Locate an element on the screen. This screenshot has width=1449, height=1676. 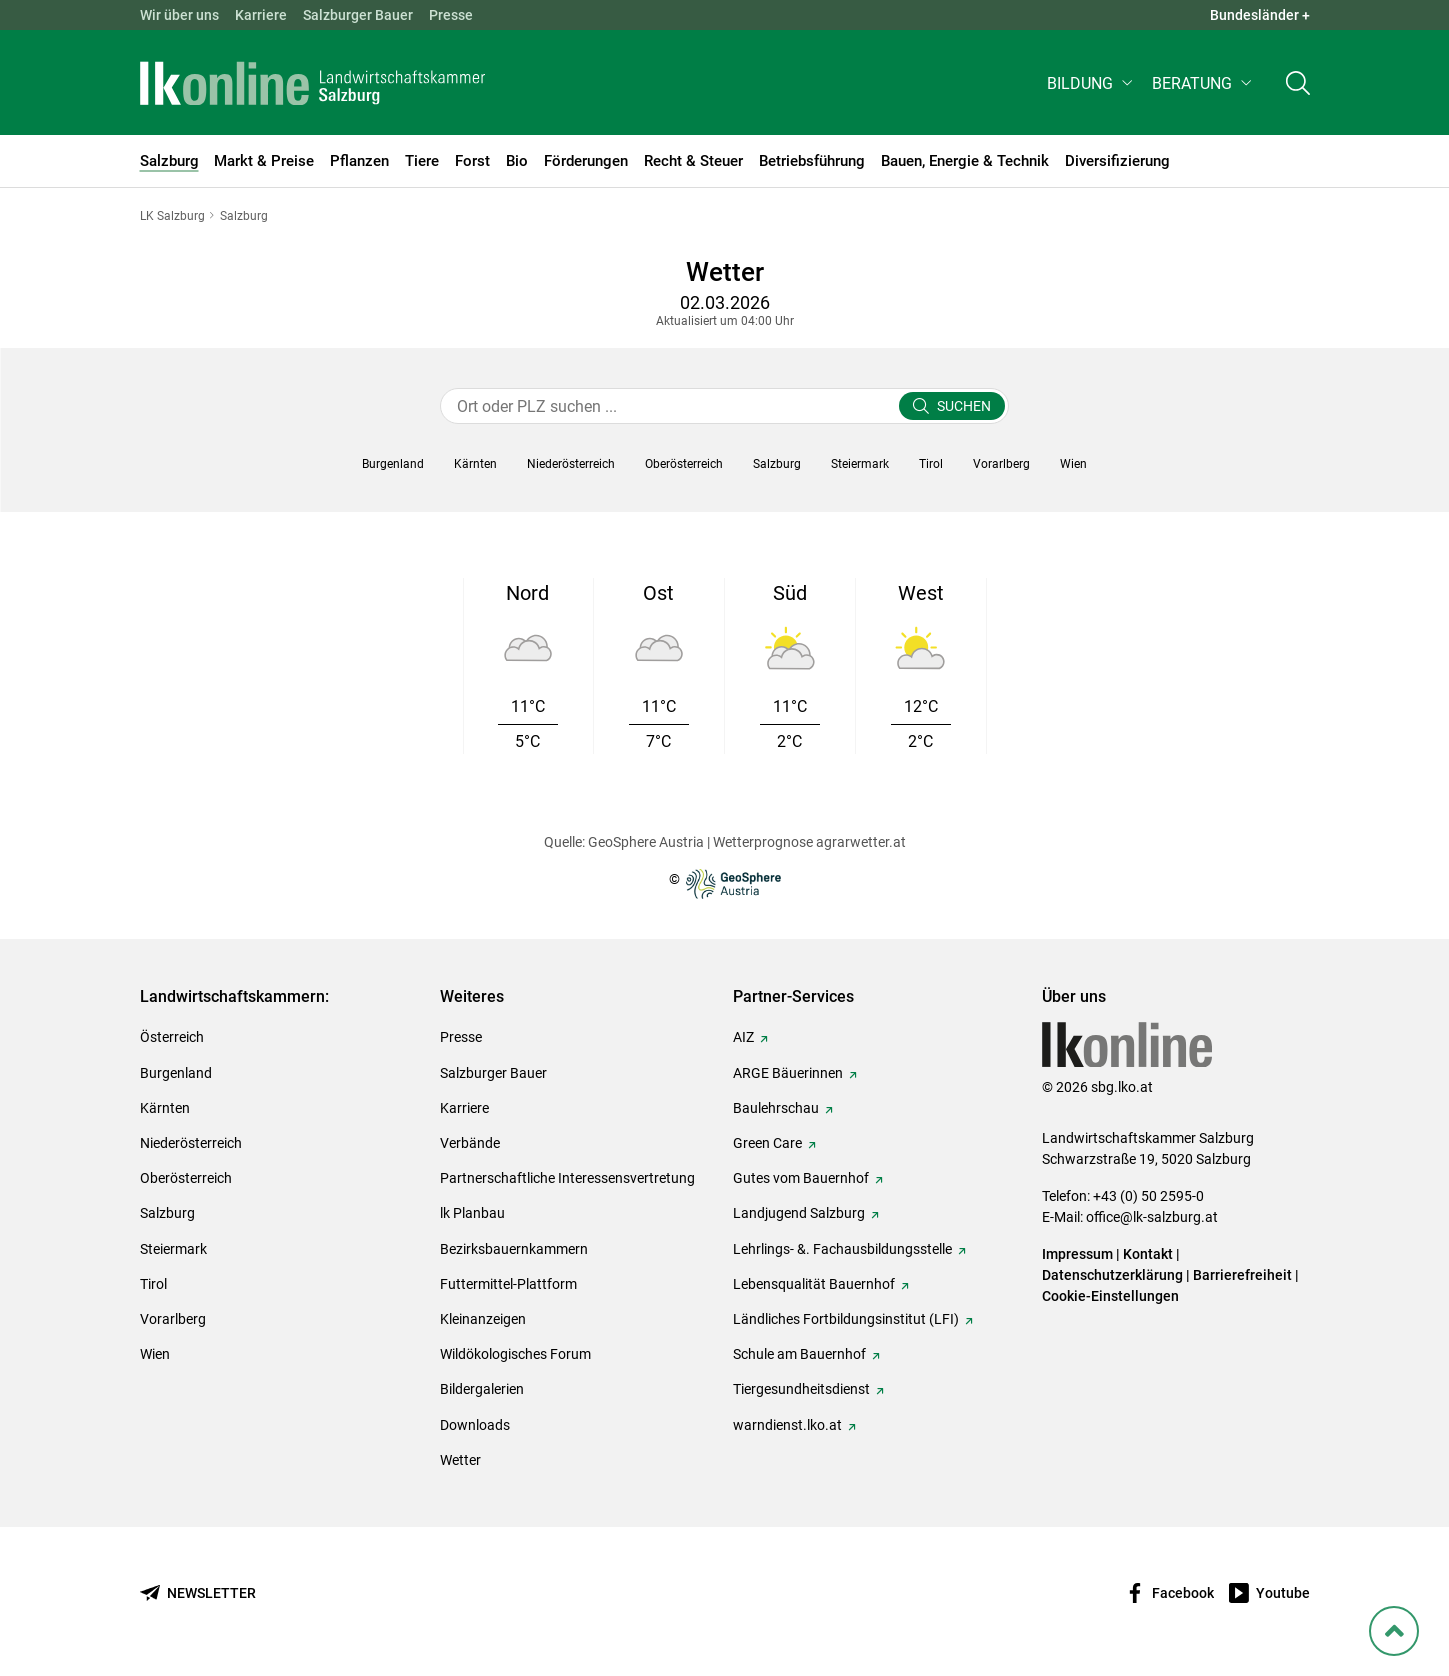
Suchen is located at coordinates (964, 406).